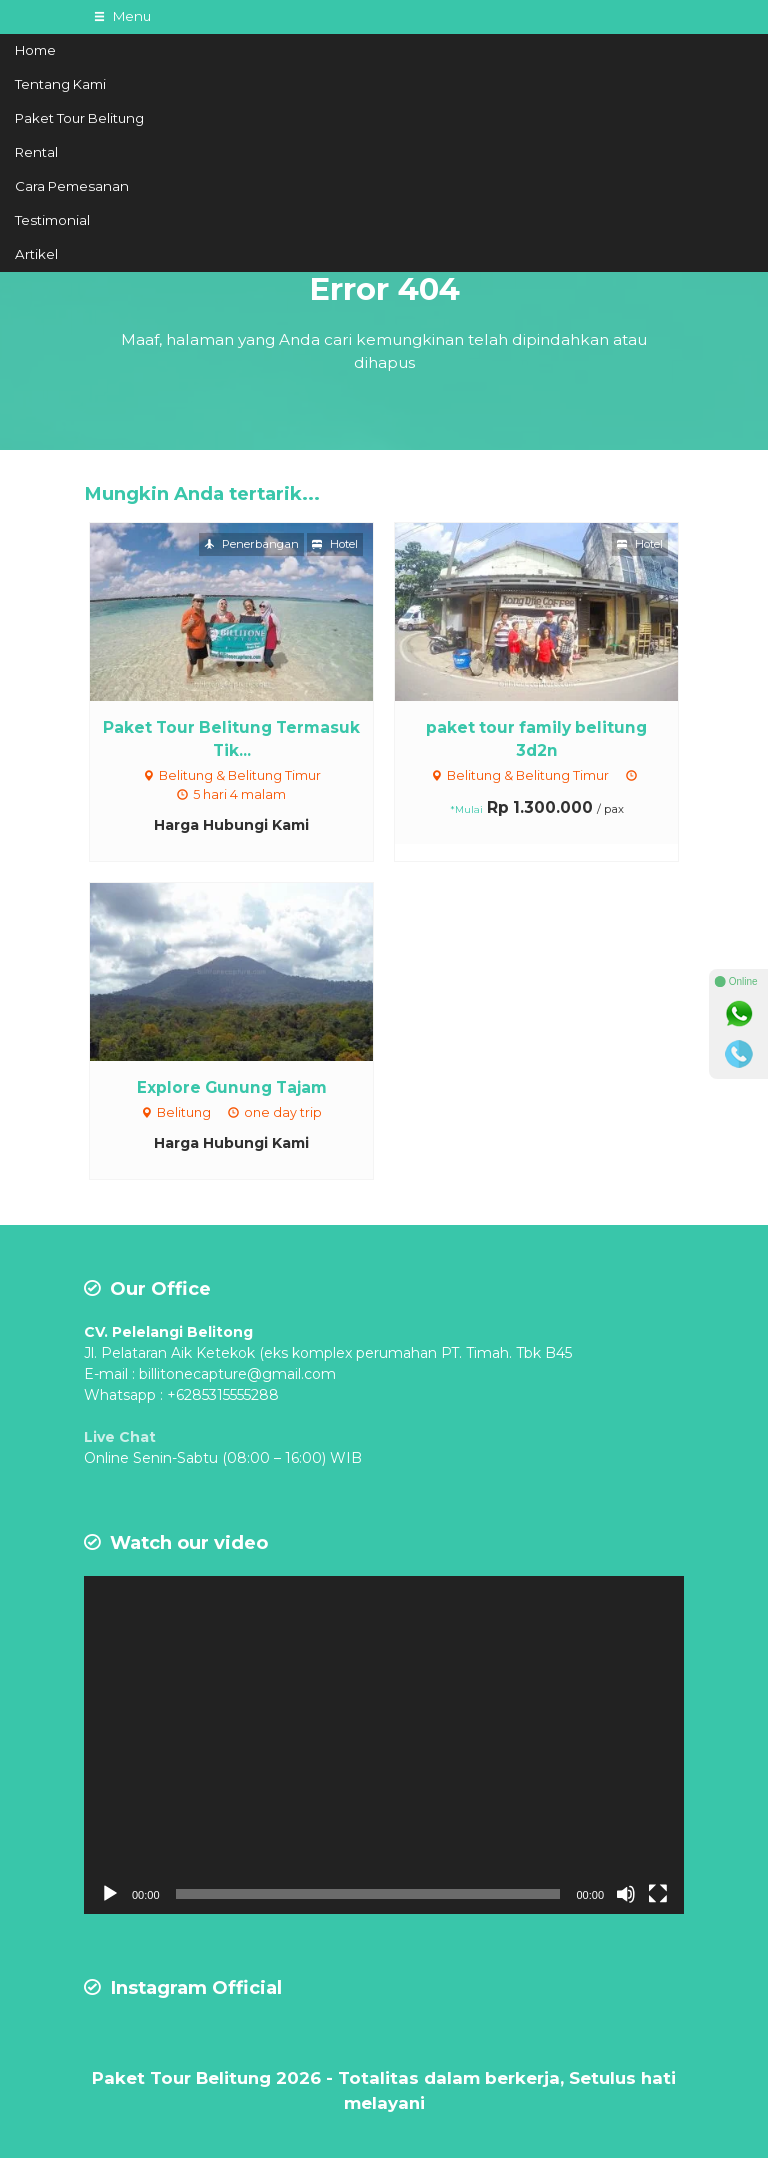 This screenshot has height=2158, width=768. I want to click on Explore Gunung Tajam, so click(232, 1087).